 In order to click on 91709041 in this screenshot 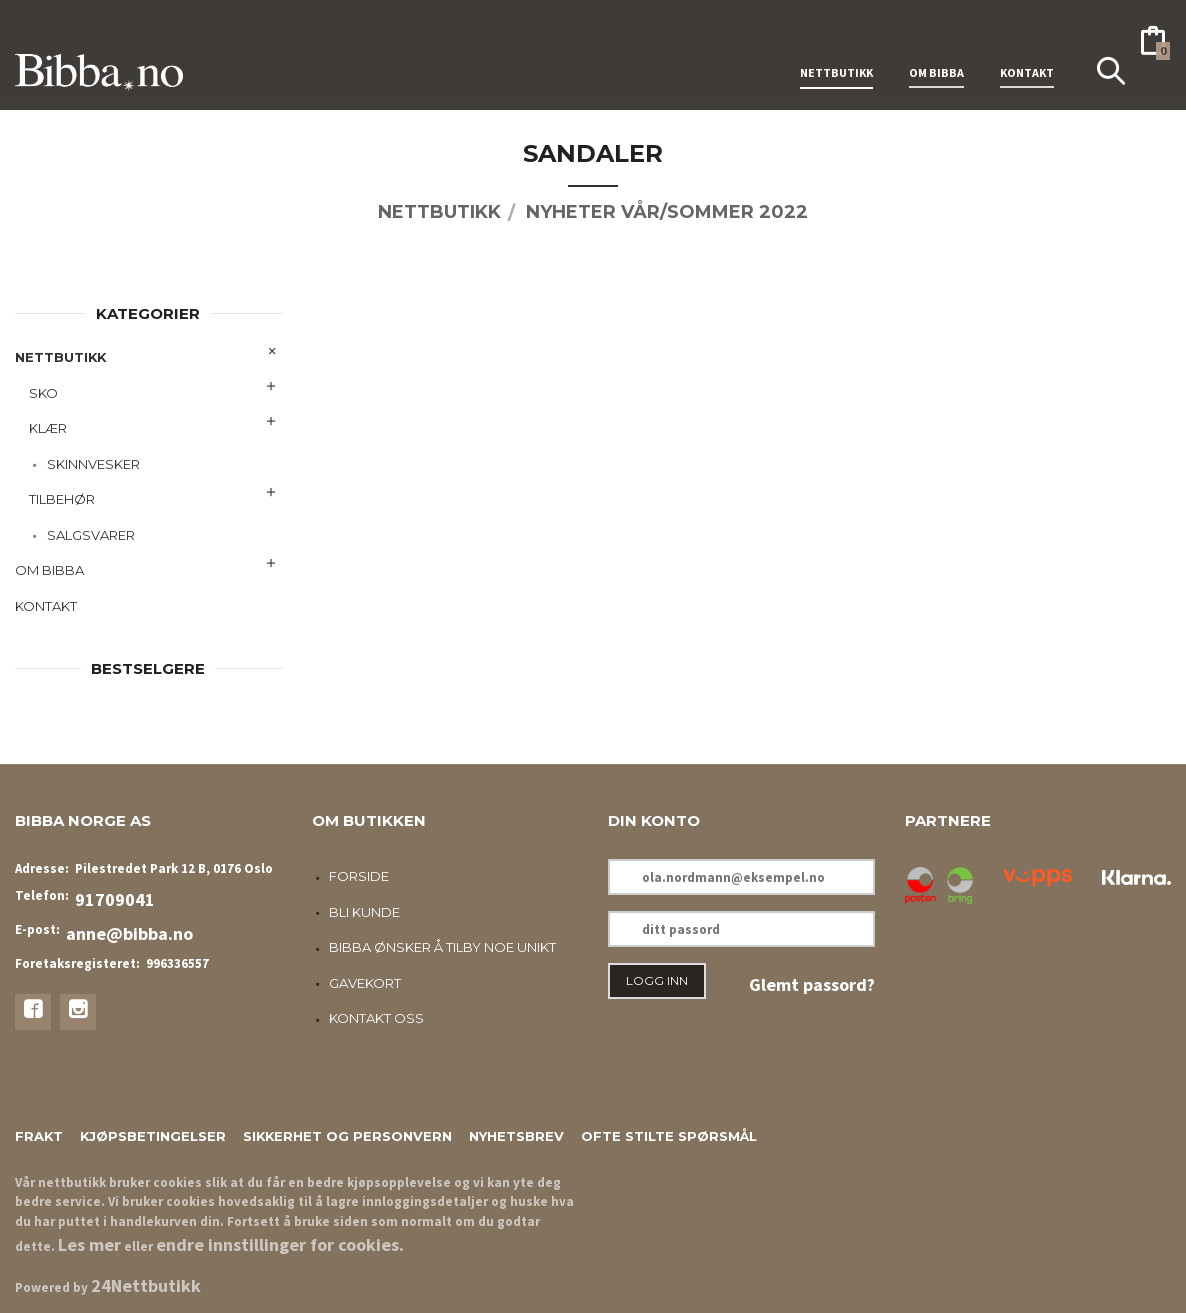, I will do `click(115, 899)`.